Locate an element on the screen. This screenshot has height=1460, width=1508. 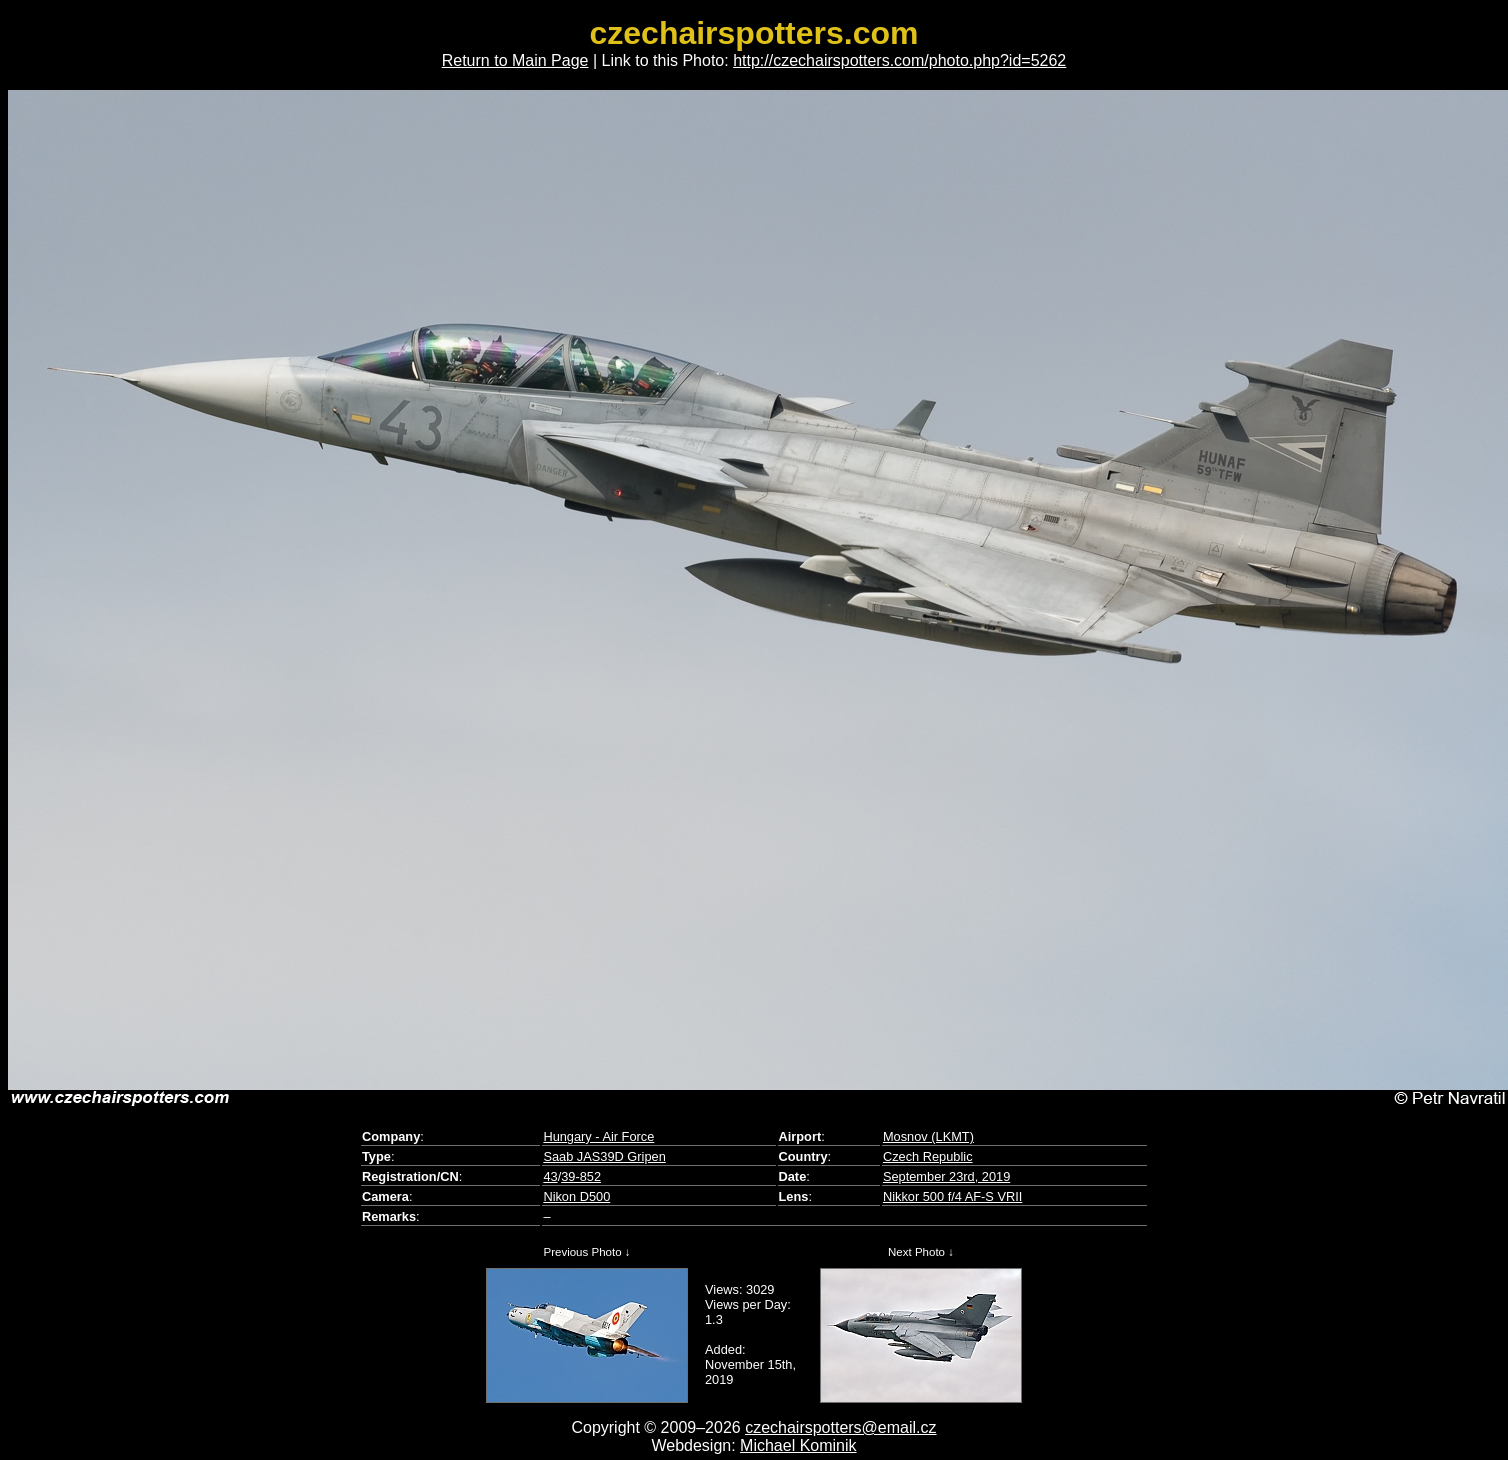
September 23rd, 2019 is located at coordinates (946, 1176).